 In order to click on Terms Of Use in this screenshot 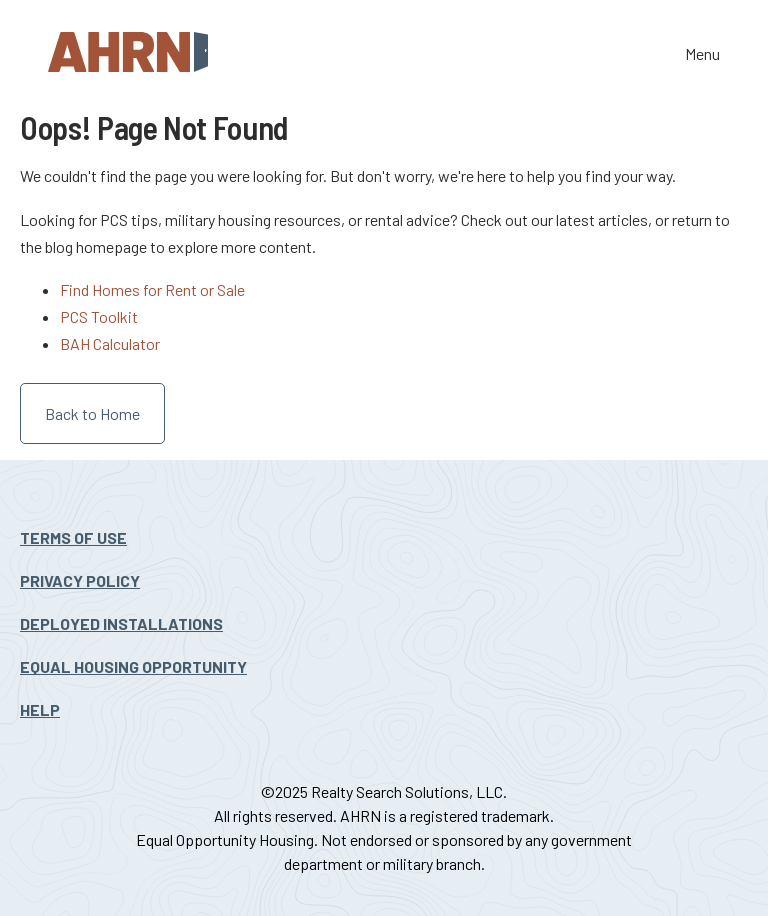, I will do `click(73, 537)`.